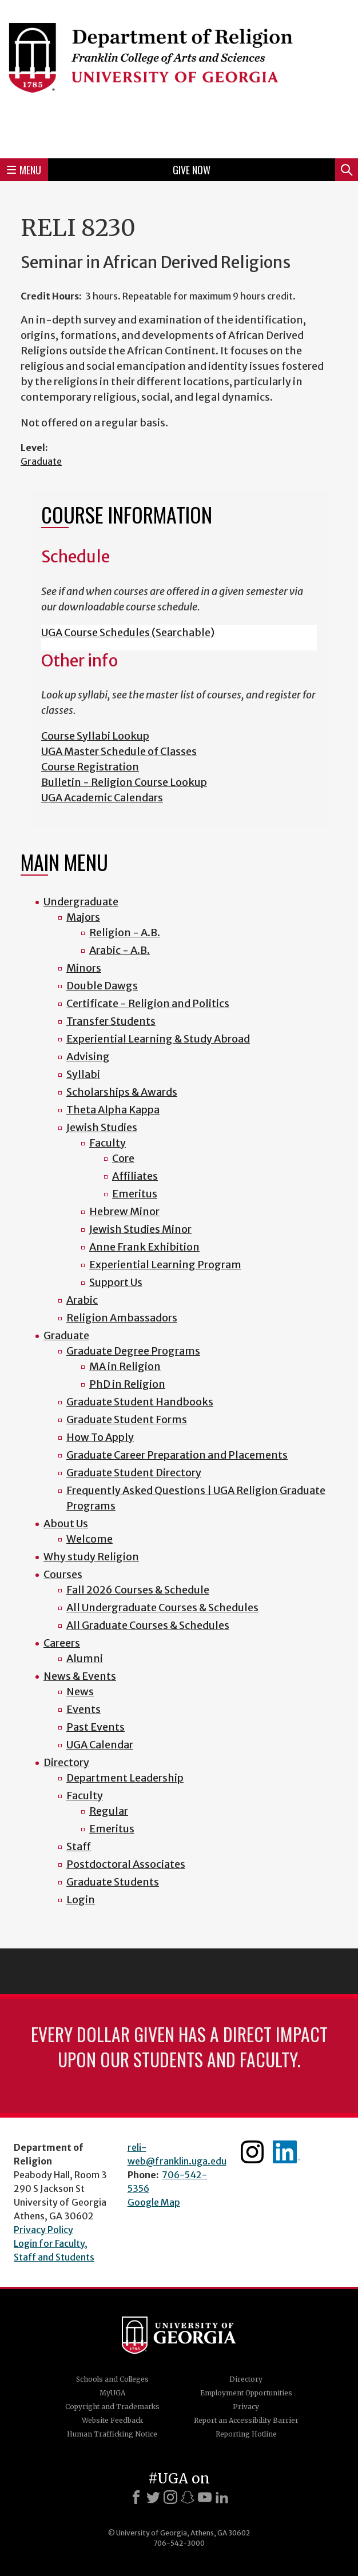 The height and width of the screenshot is (2576, 358). What do you see at coordinates (136, 2497) in the screenshot?
I see `[Facebook]` at bounding box center [136, 2497].